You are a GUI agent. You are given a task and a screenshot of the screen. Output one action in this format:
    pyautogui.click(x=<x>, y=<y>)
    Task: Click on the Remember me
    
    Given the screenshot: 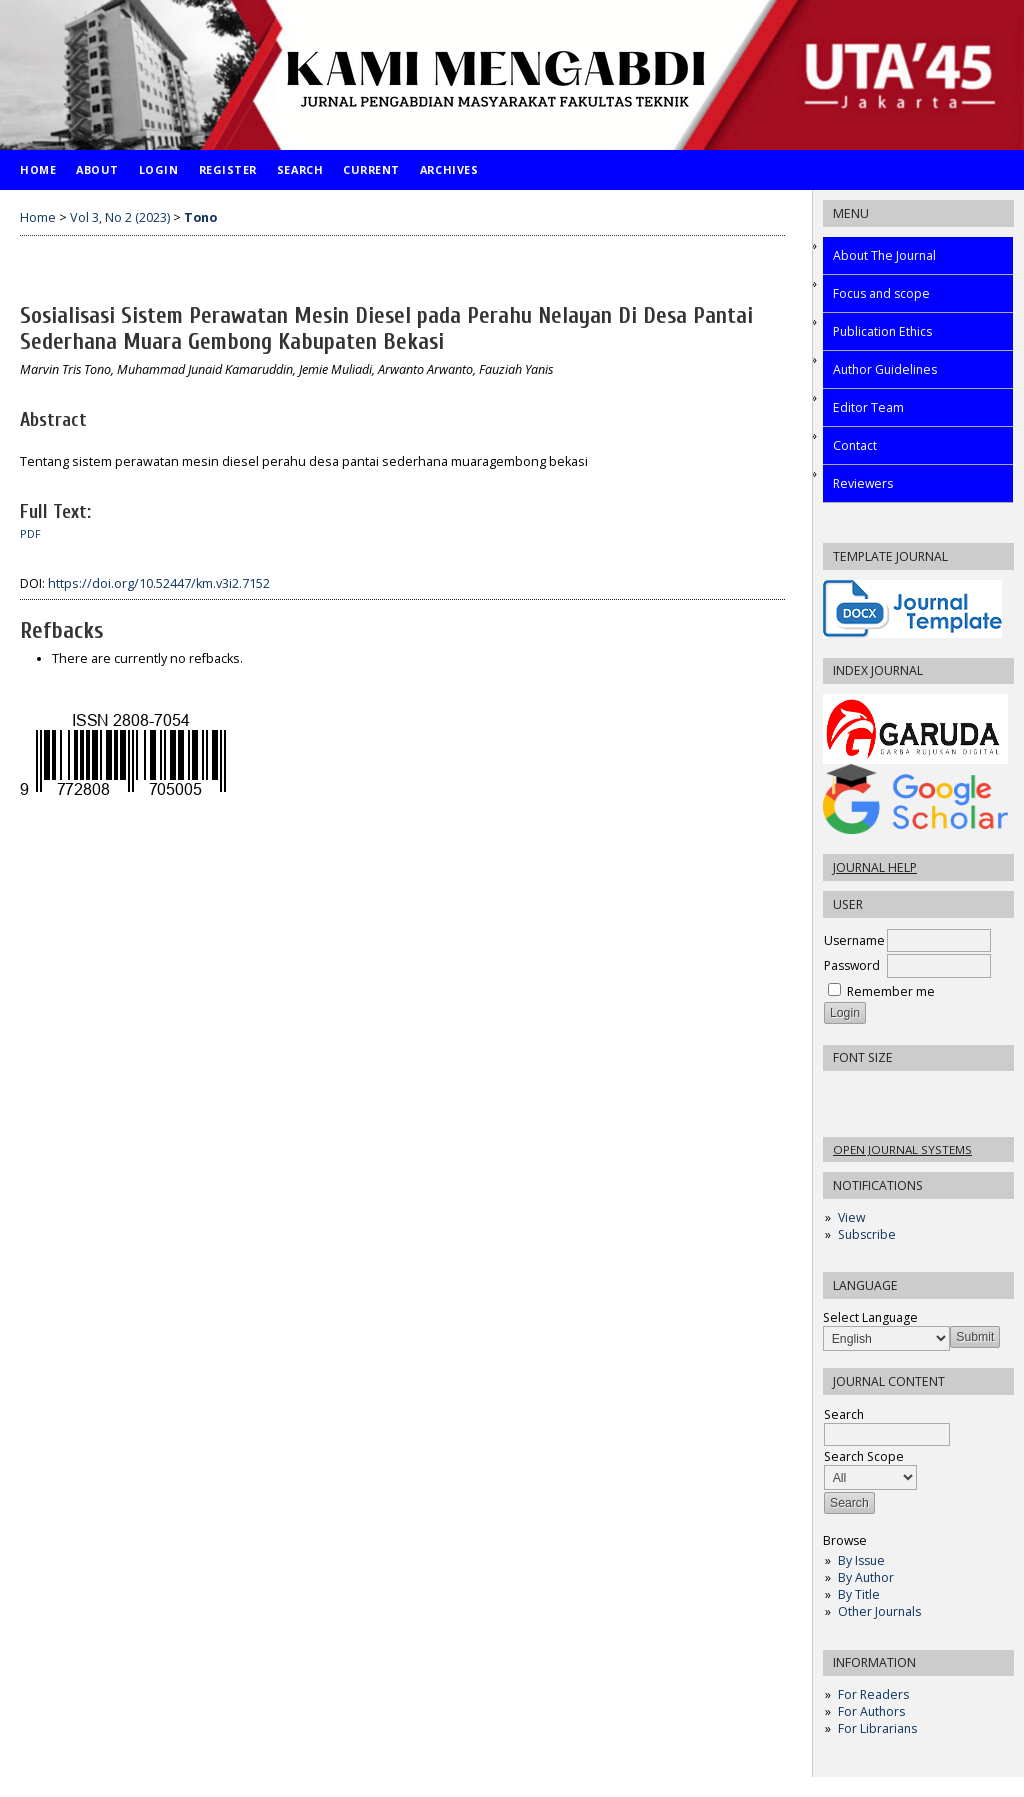 What is the action you would take?
    pyautogui.click(x=891, y=991)
    